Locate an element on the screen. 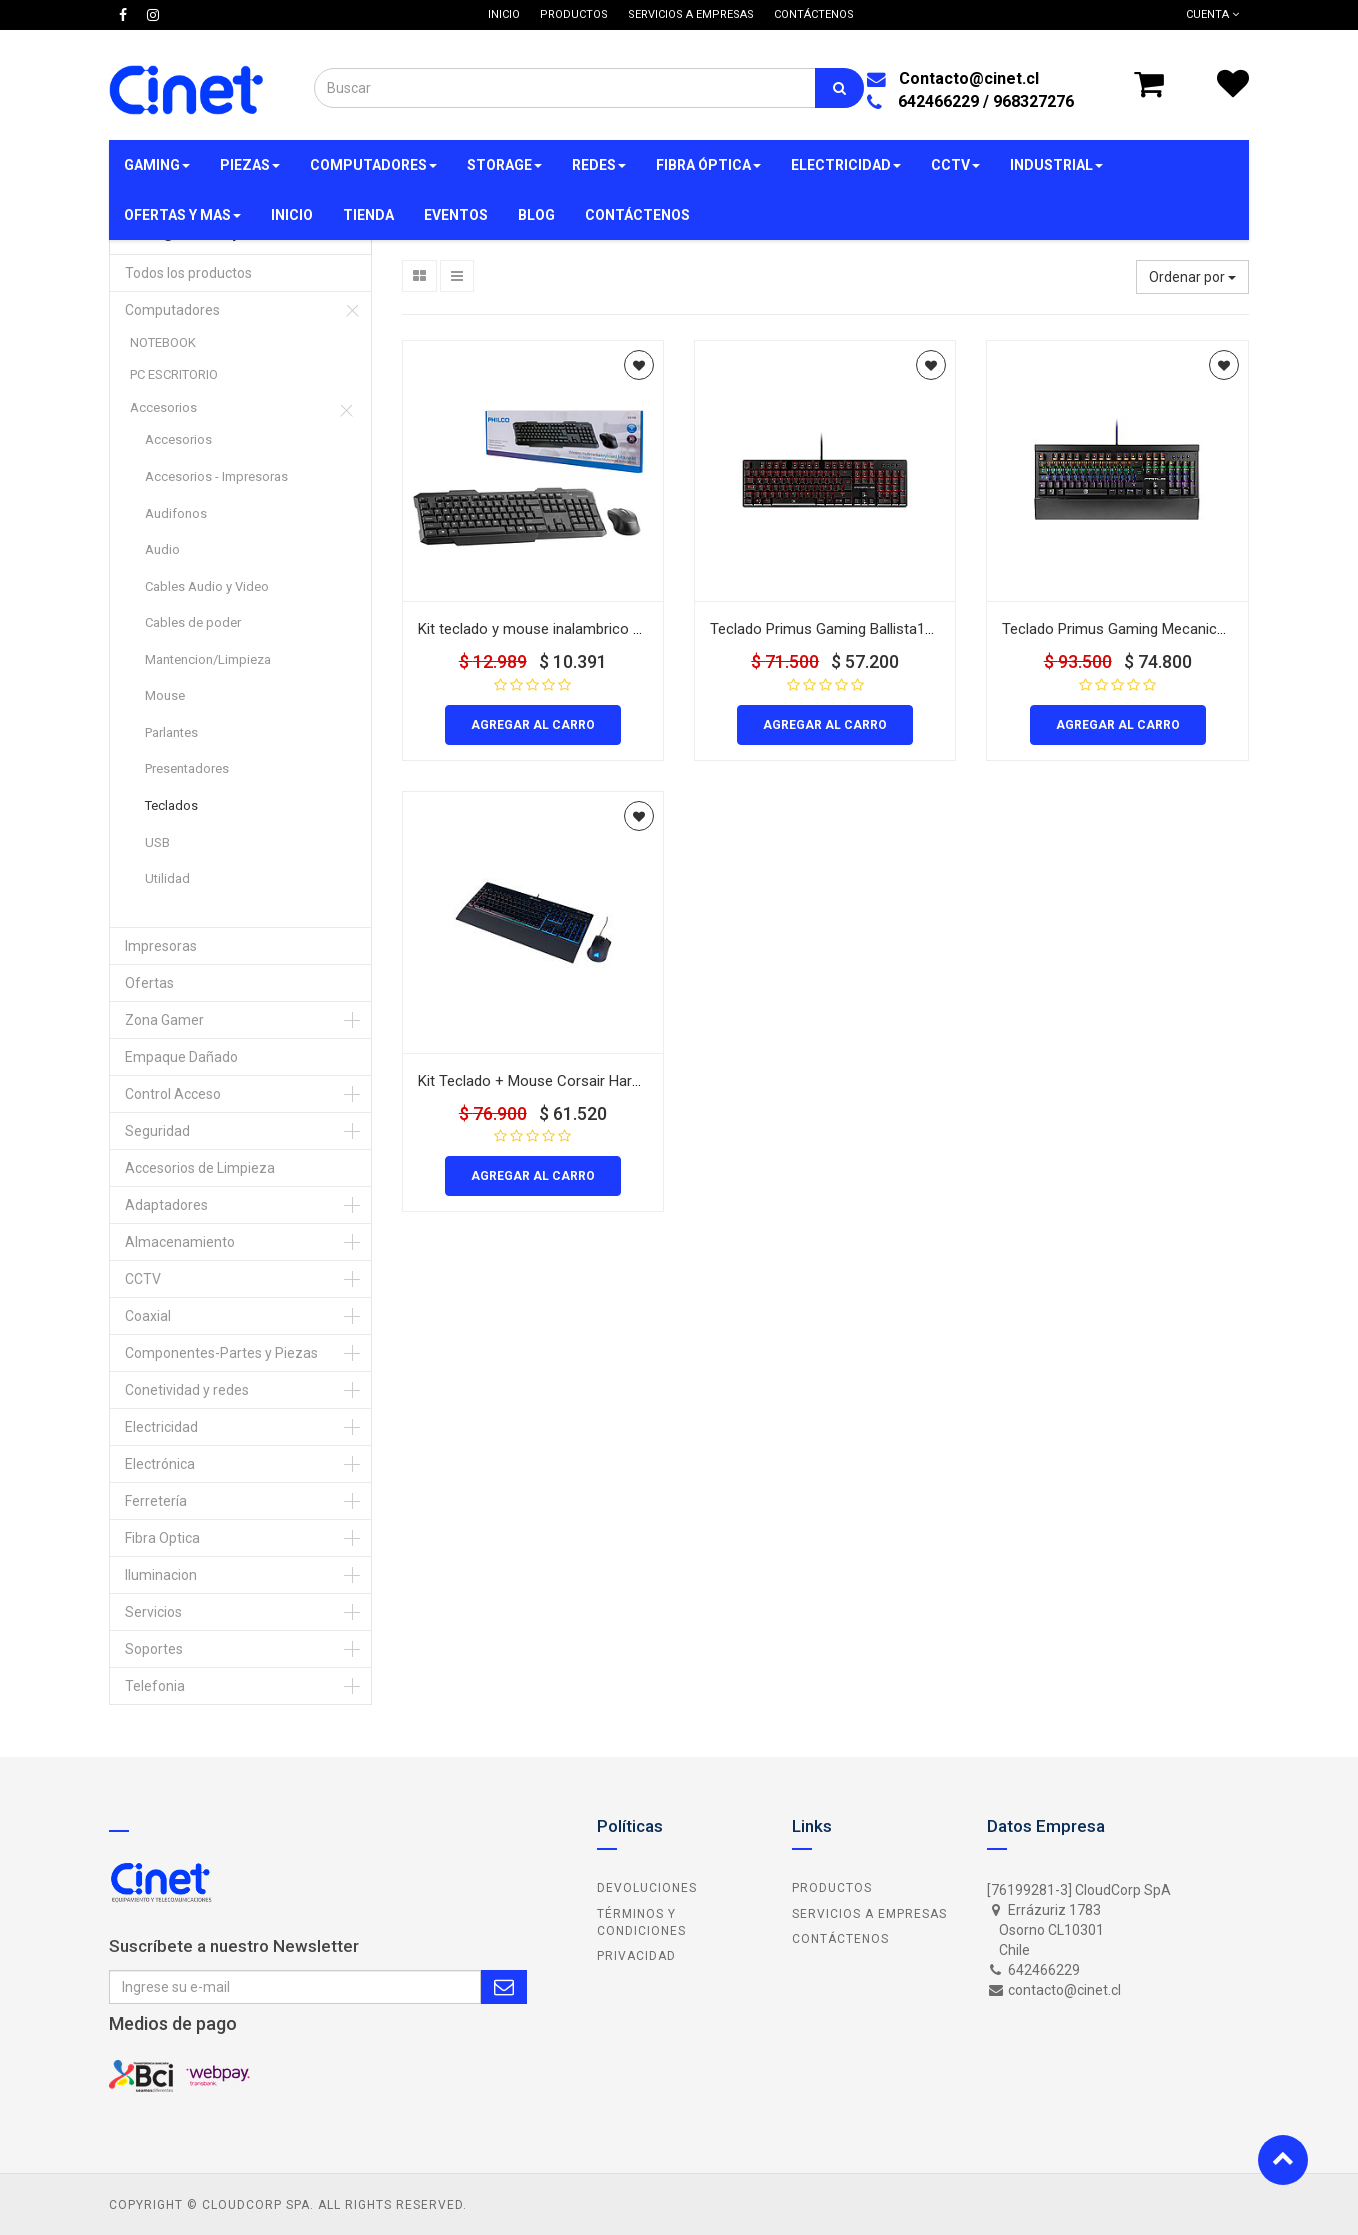 The image size is (1358, 2235). Accesorios is located at coordinates (163, 407).